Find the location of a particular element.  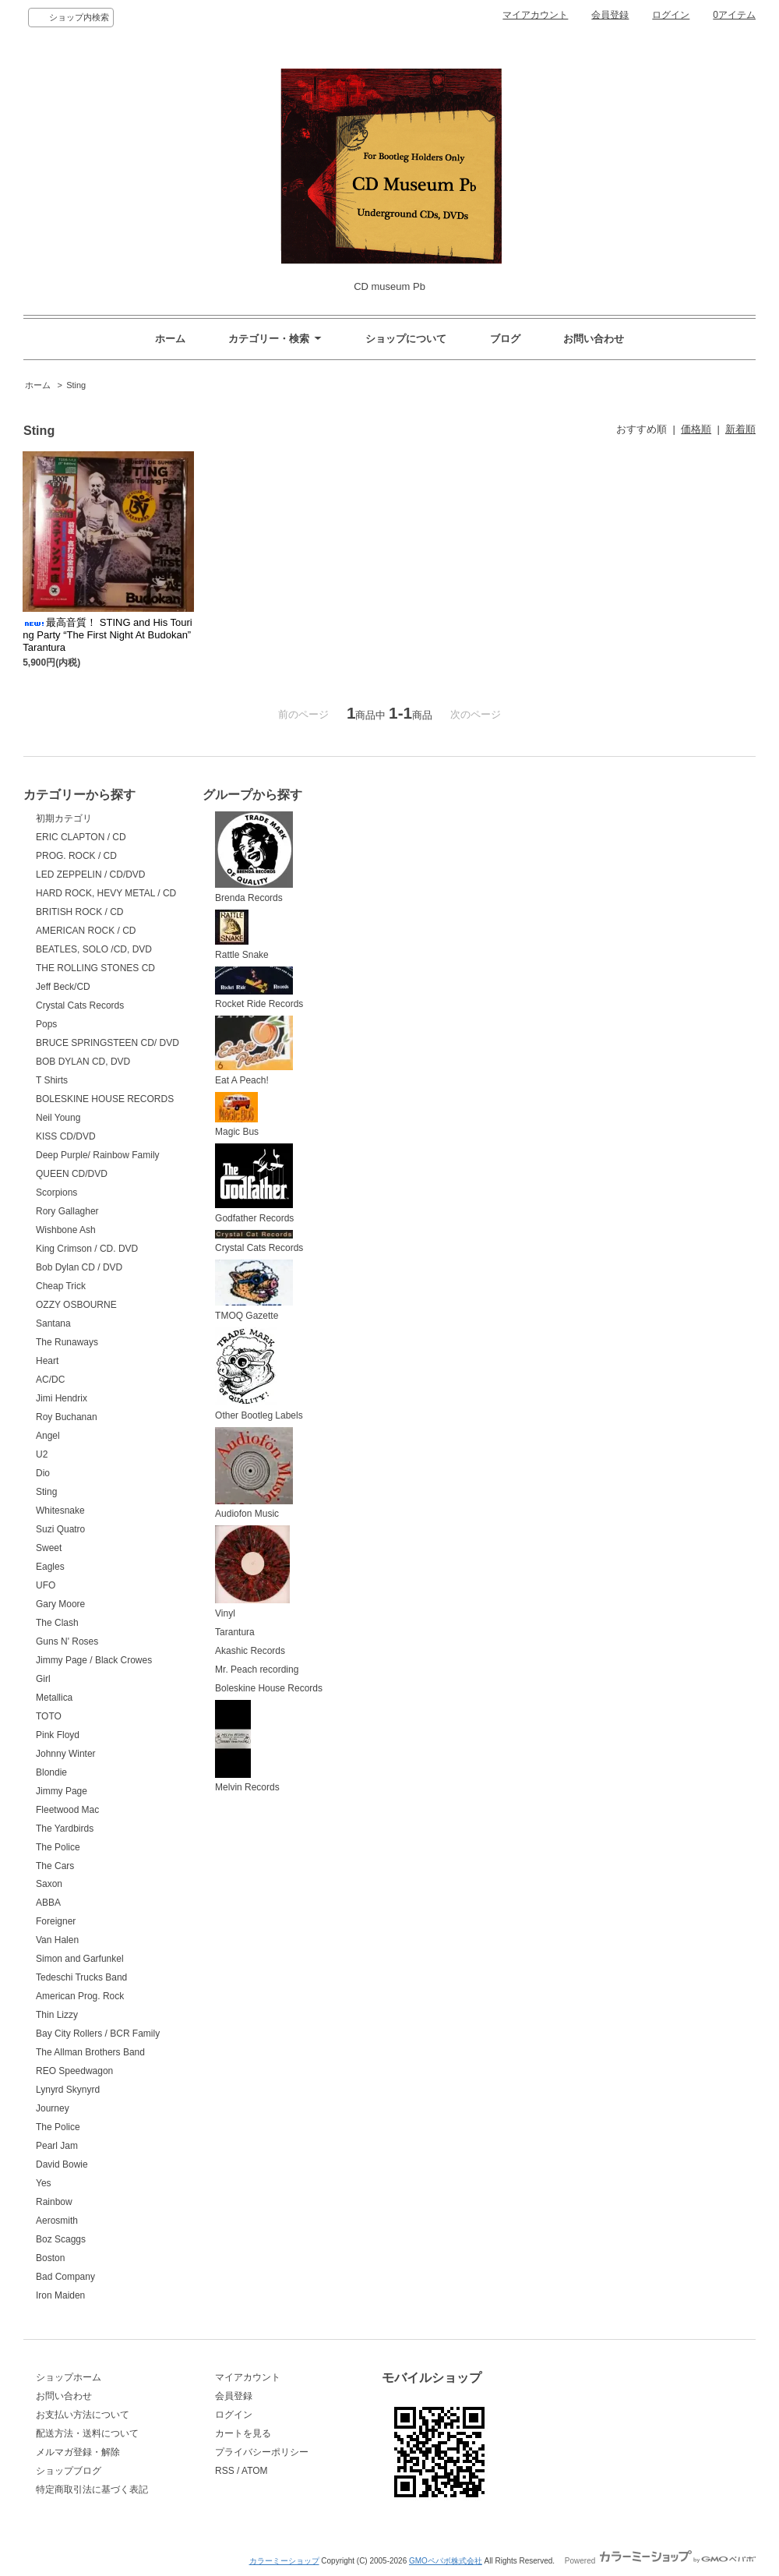

LED ZEPPELIN / CD/DVD is located at coordinates (91, 874).